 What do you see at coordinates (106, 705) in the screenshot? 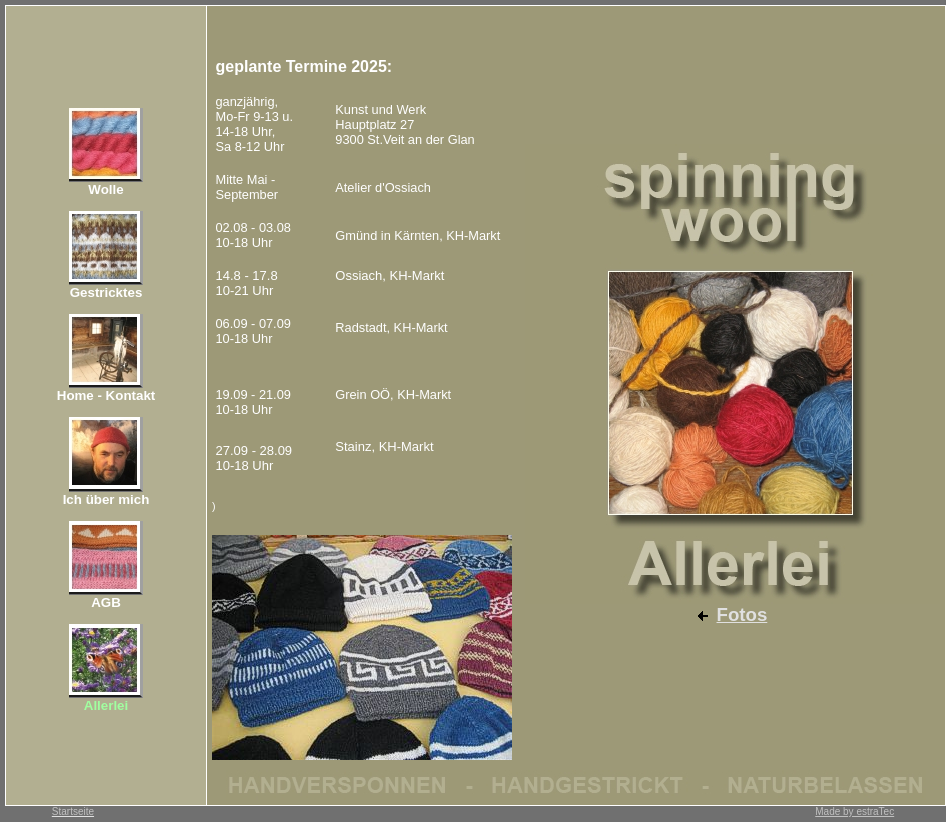
I see `Allerlei` at bounding box center [106, 705].